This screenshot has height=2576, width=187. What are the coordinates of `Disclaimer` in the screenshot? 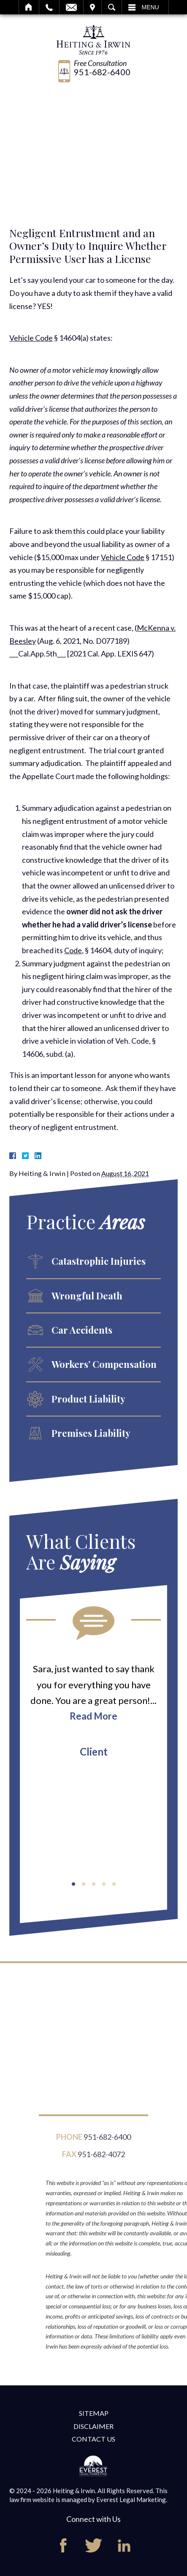 It's located at (93, 2426).